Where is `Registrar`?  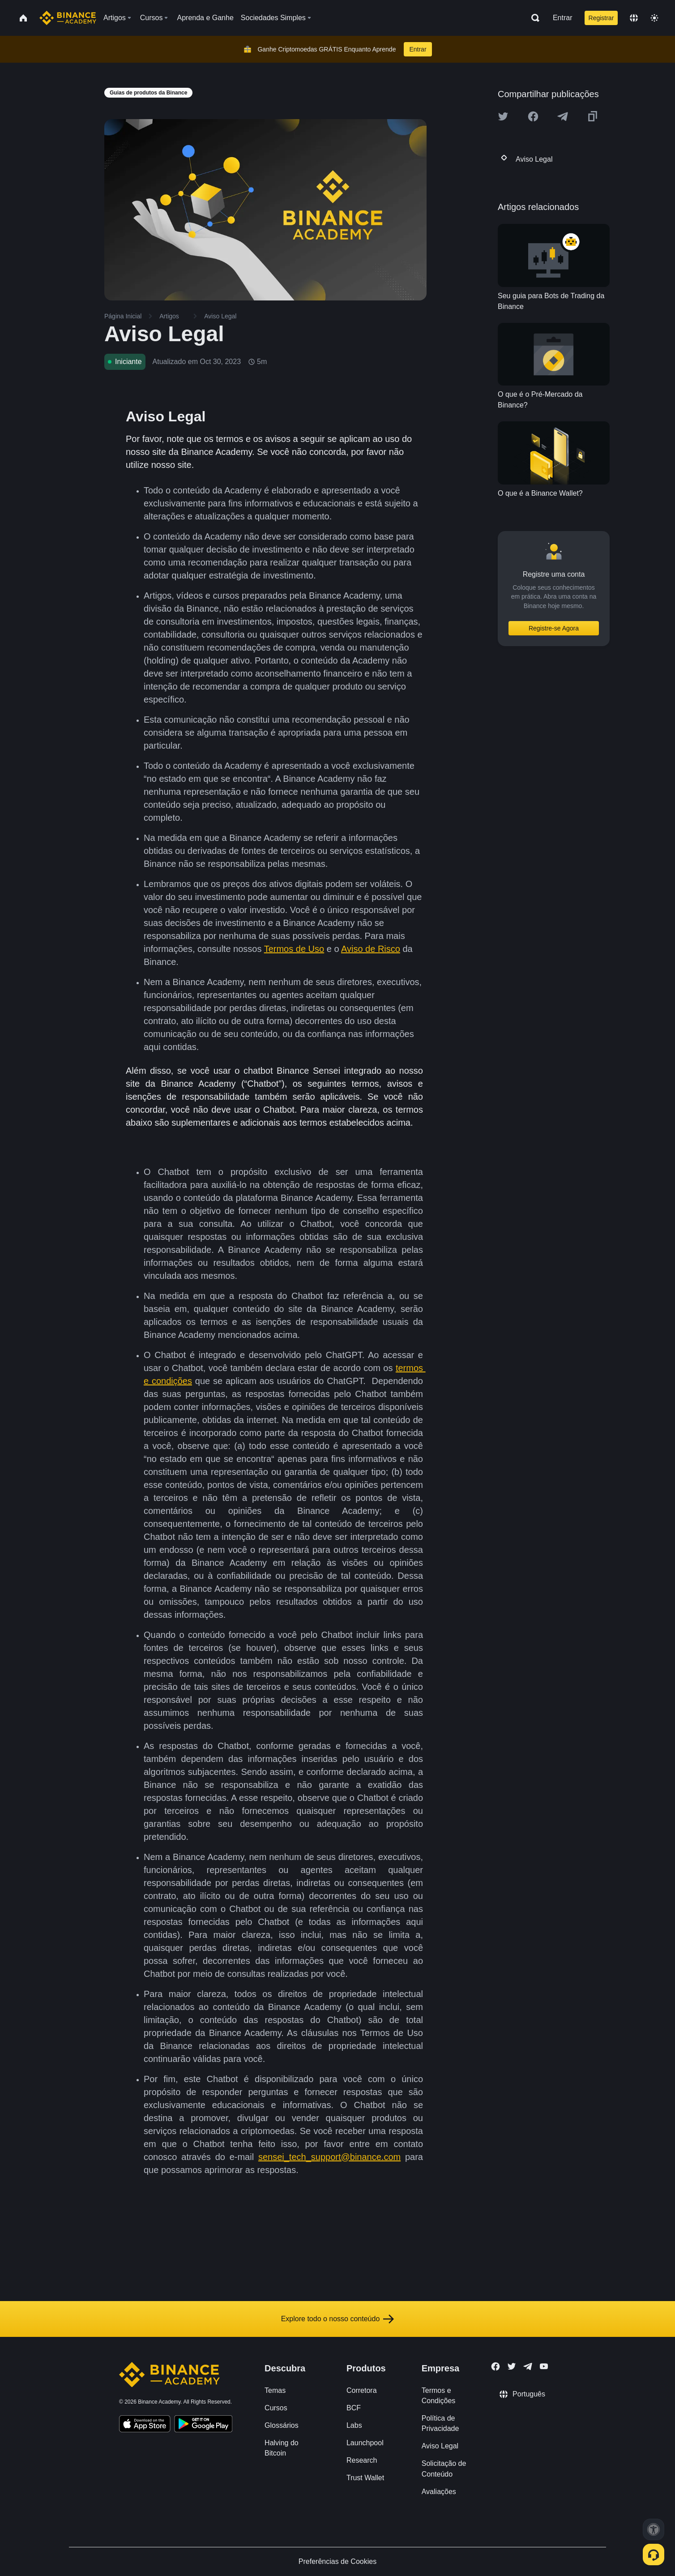 Registrar is located at coordinates (601, 17).